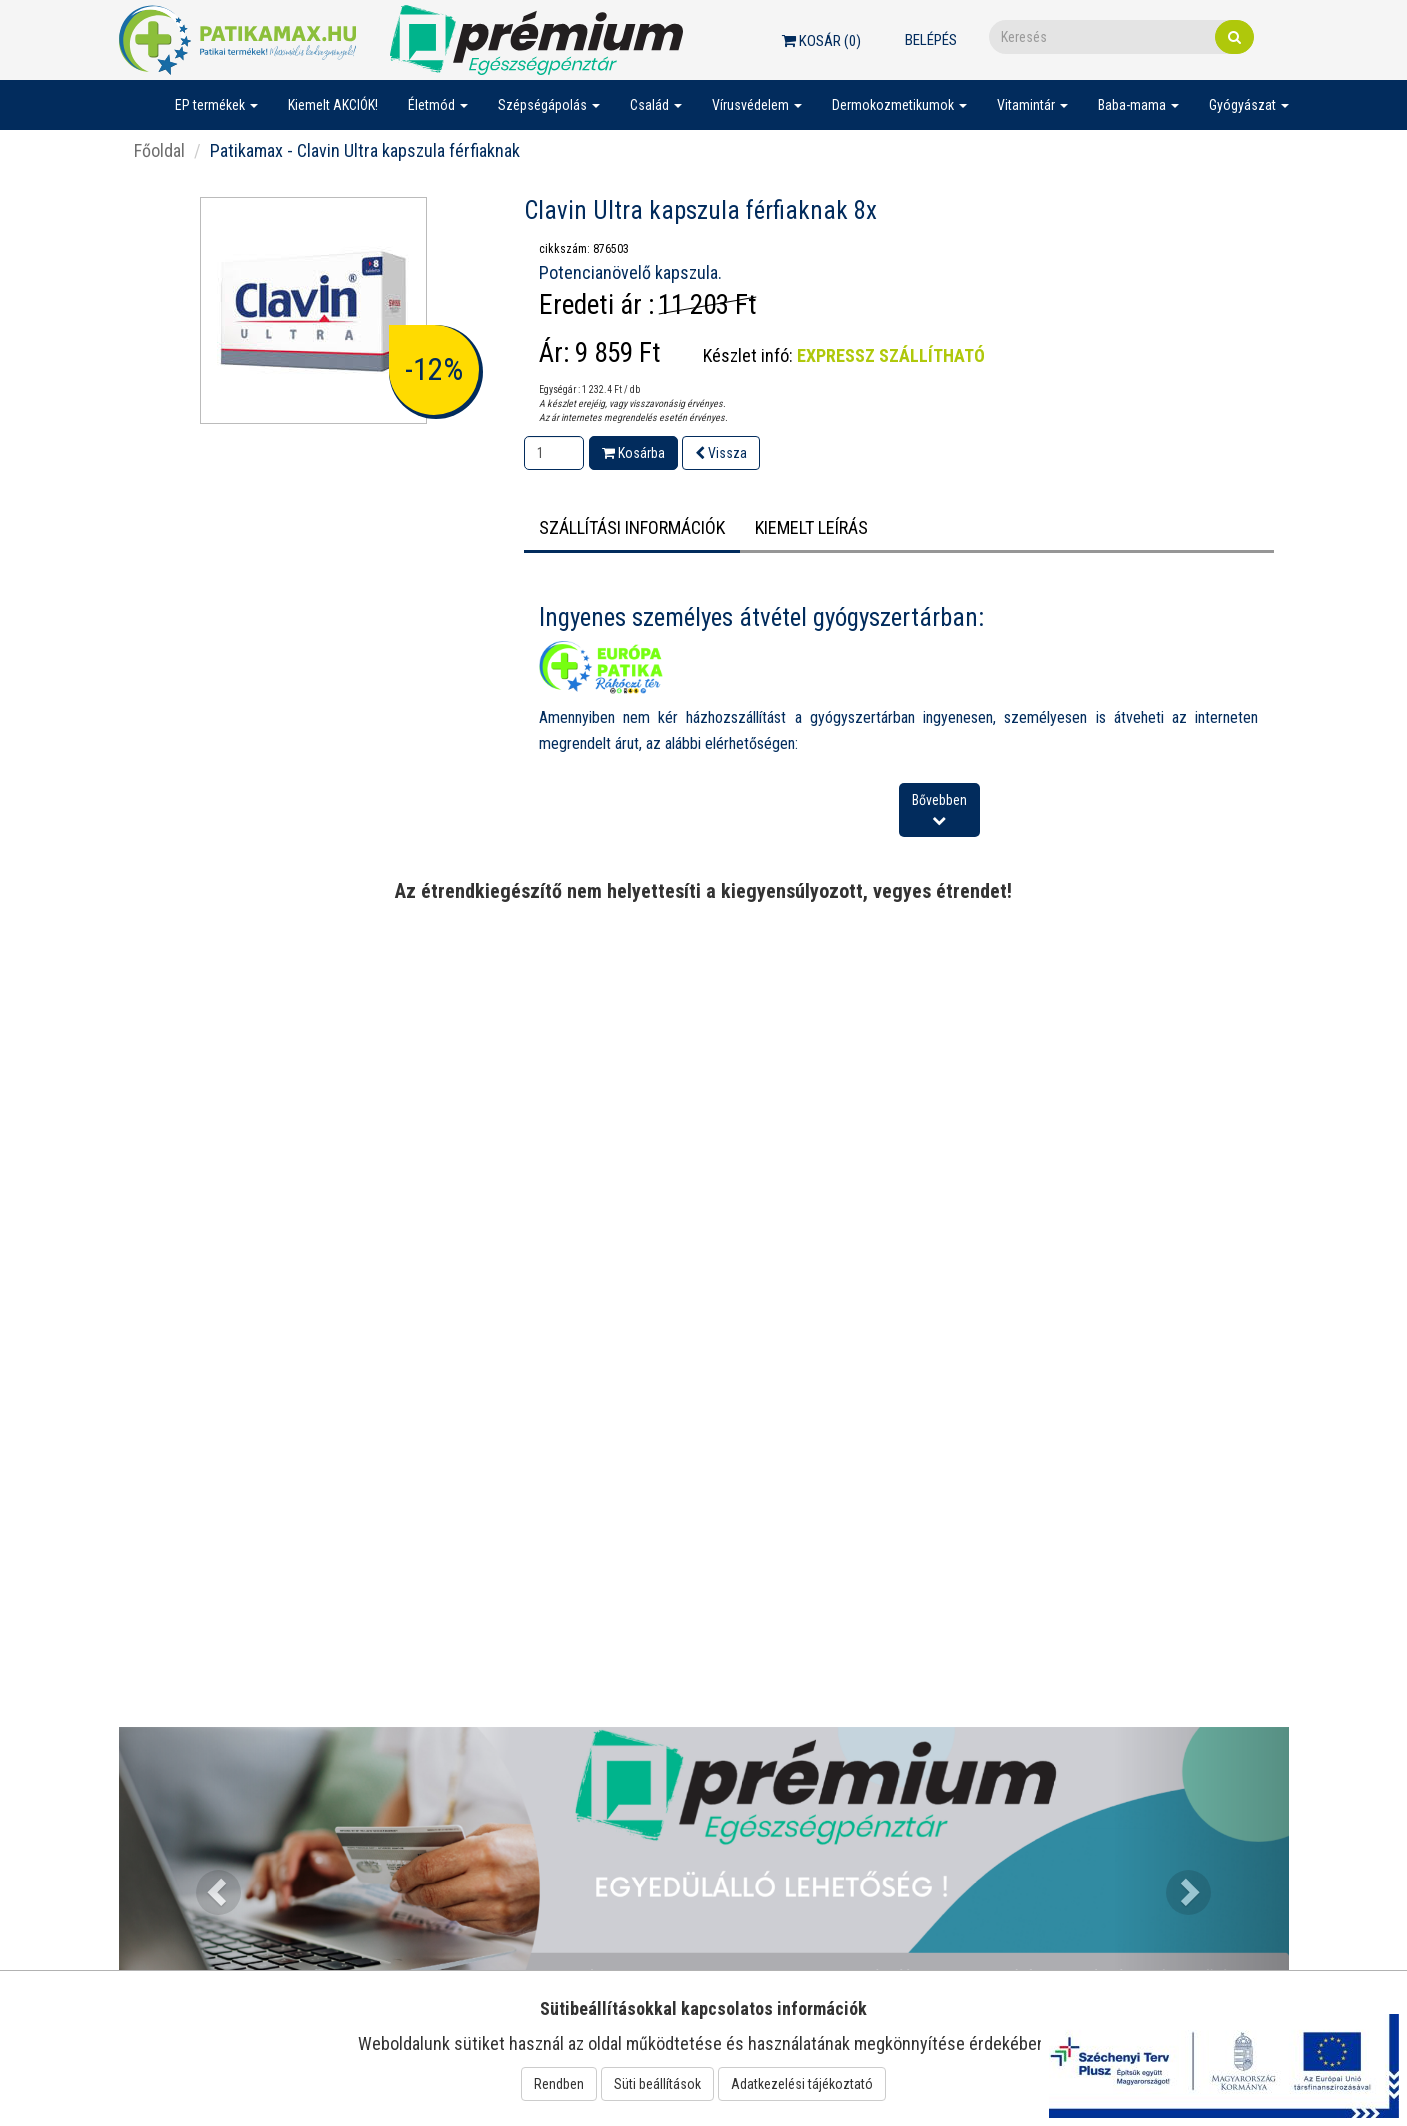 The height and width of the screenshot is (2126, 1407). Describe the element at coordinates (656, 105) in the screenshot. I see `Család` at that location.